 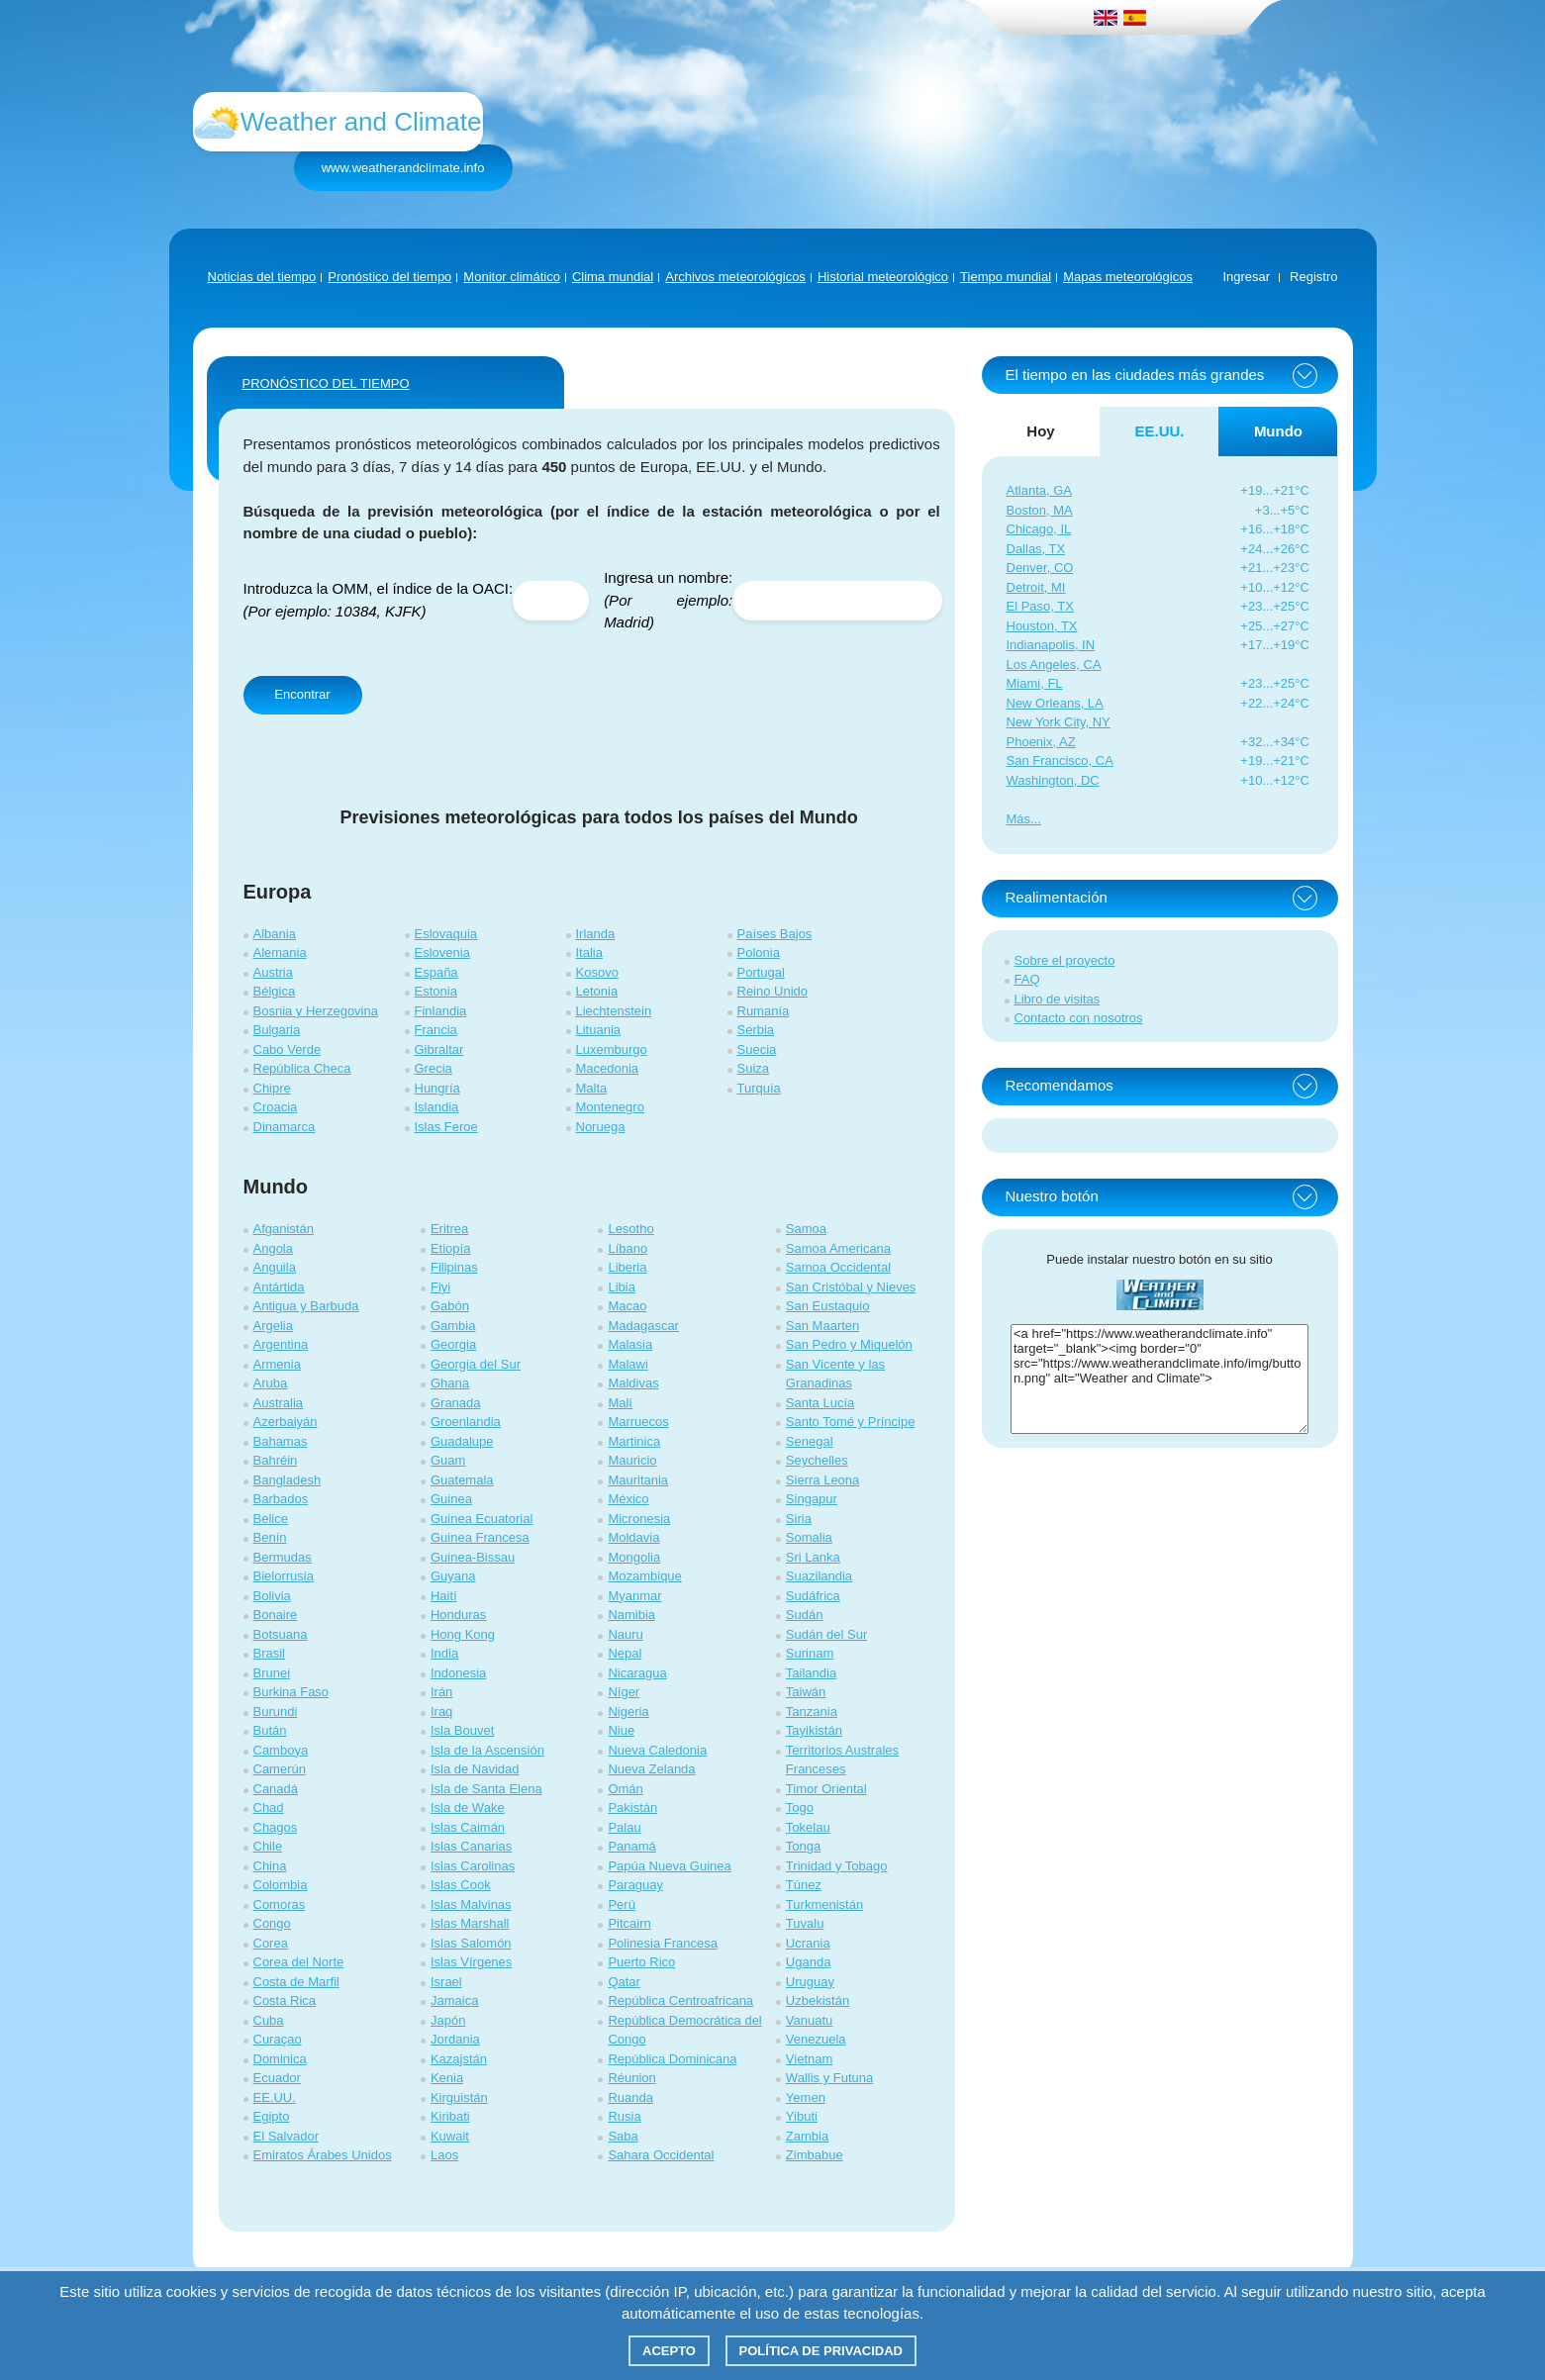 I want to click on Uganda, so click(x=808, y=1961).